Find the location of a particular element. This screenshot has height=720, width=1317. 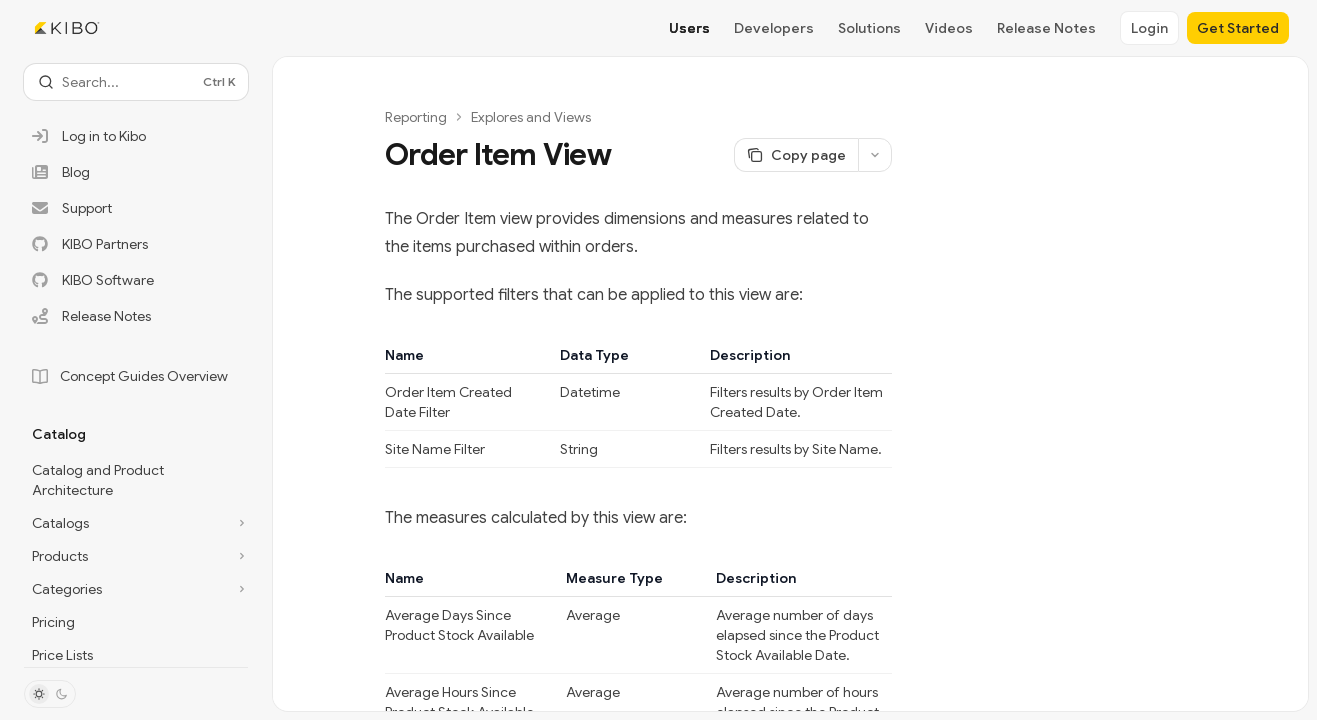

[More actions] is located at coordinates (875, 155).